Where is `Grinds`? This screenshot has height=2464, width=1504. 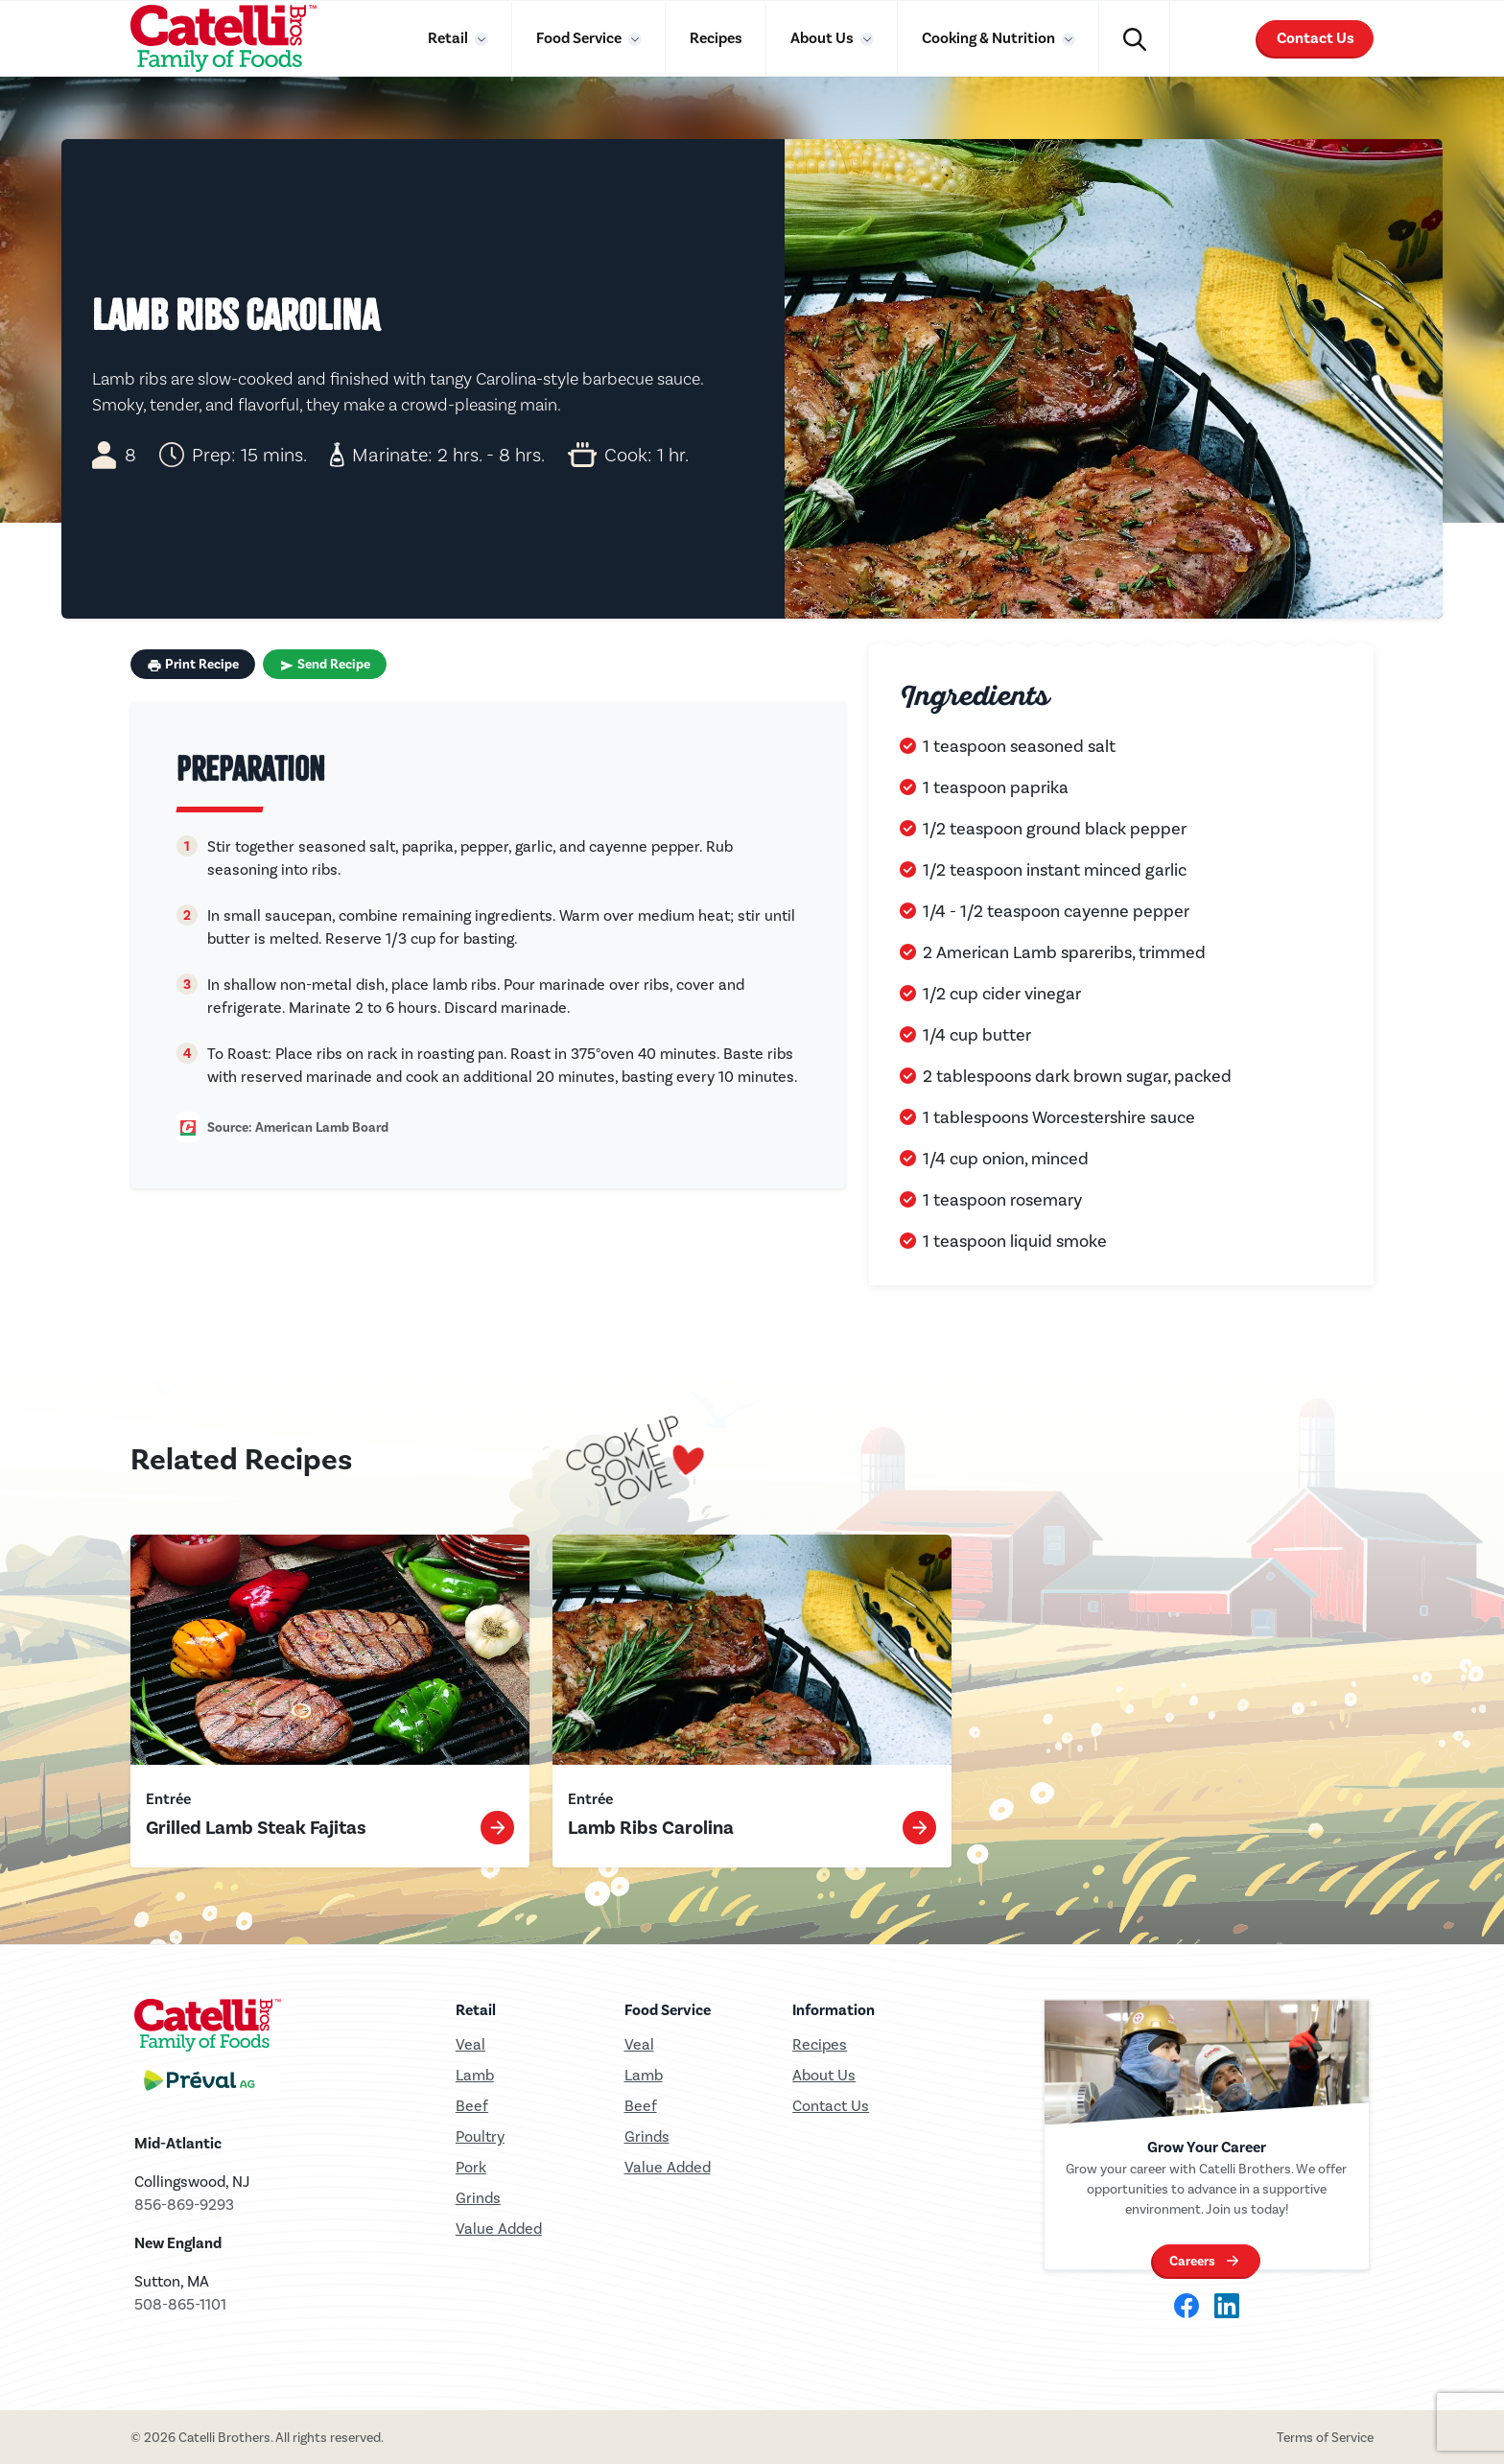
Grinds is located at coordinates (478, 2198).